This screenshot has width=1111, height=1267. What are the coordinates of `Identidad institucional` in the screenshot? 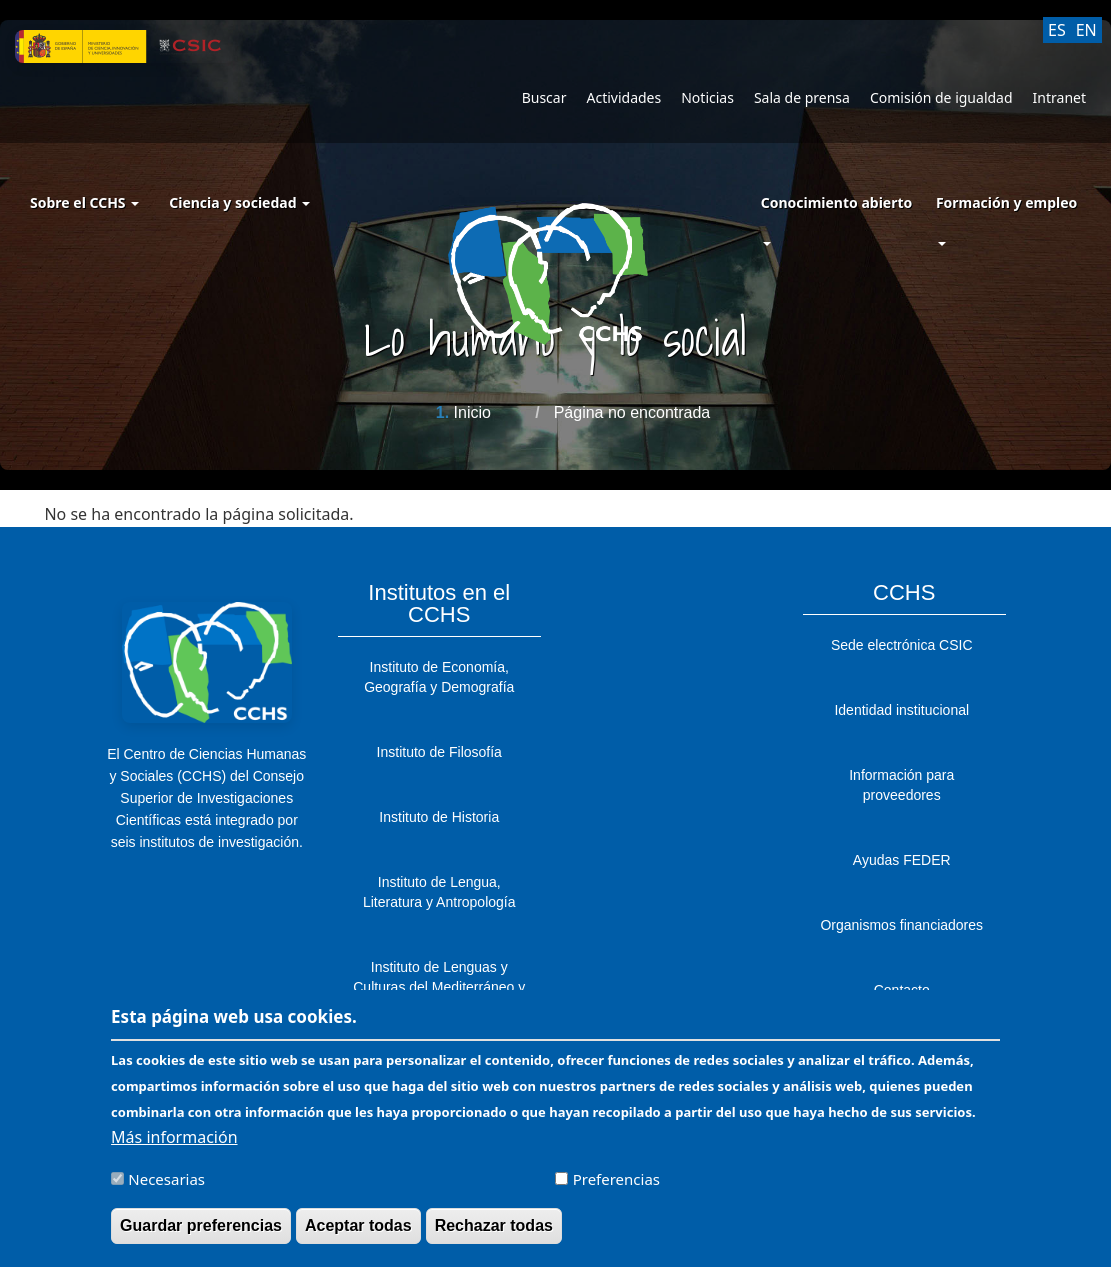 It's located at (901, 710).